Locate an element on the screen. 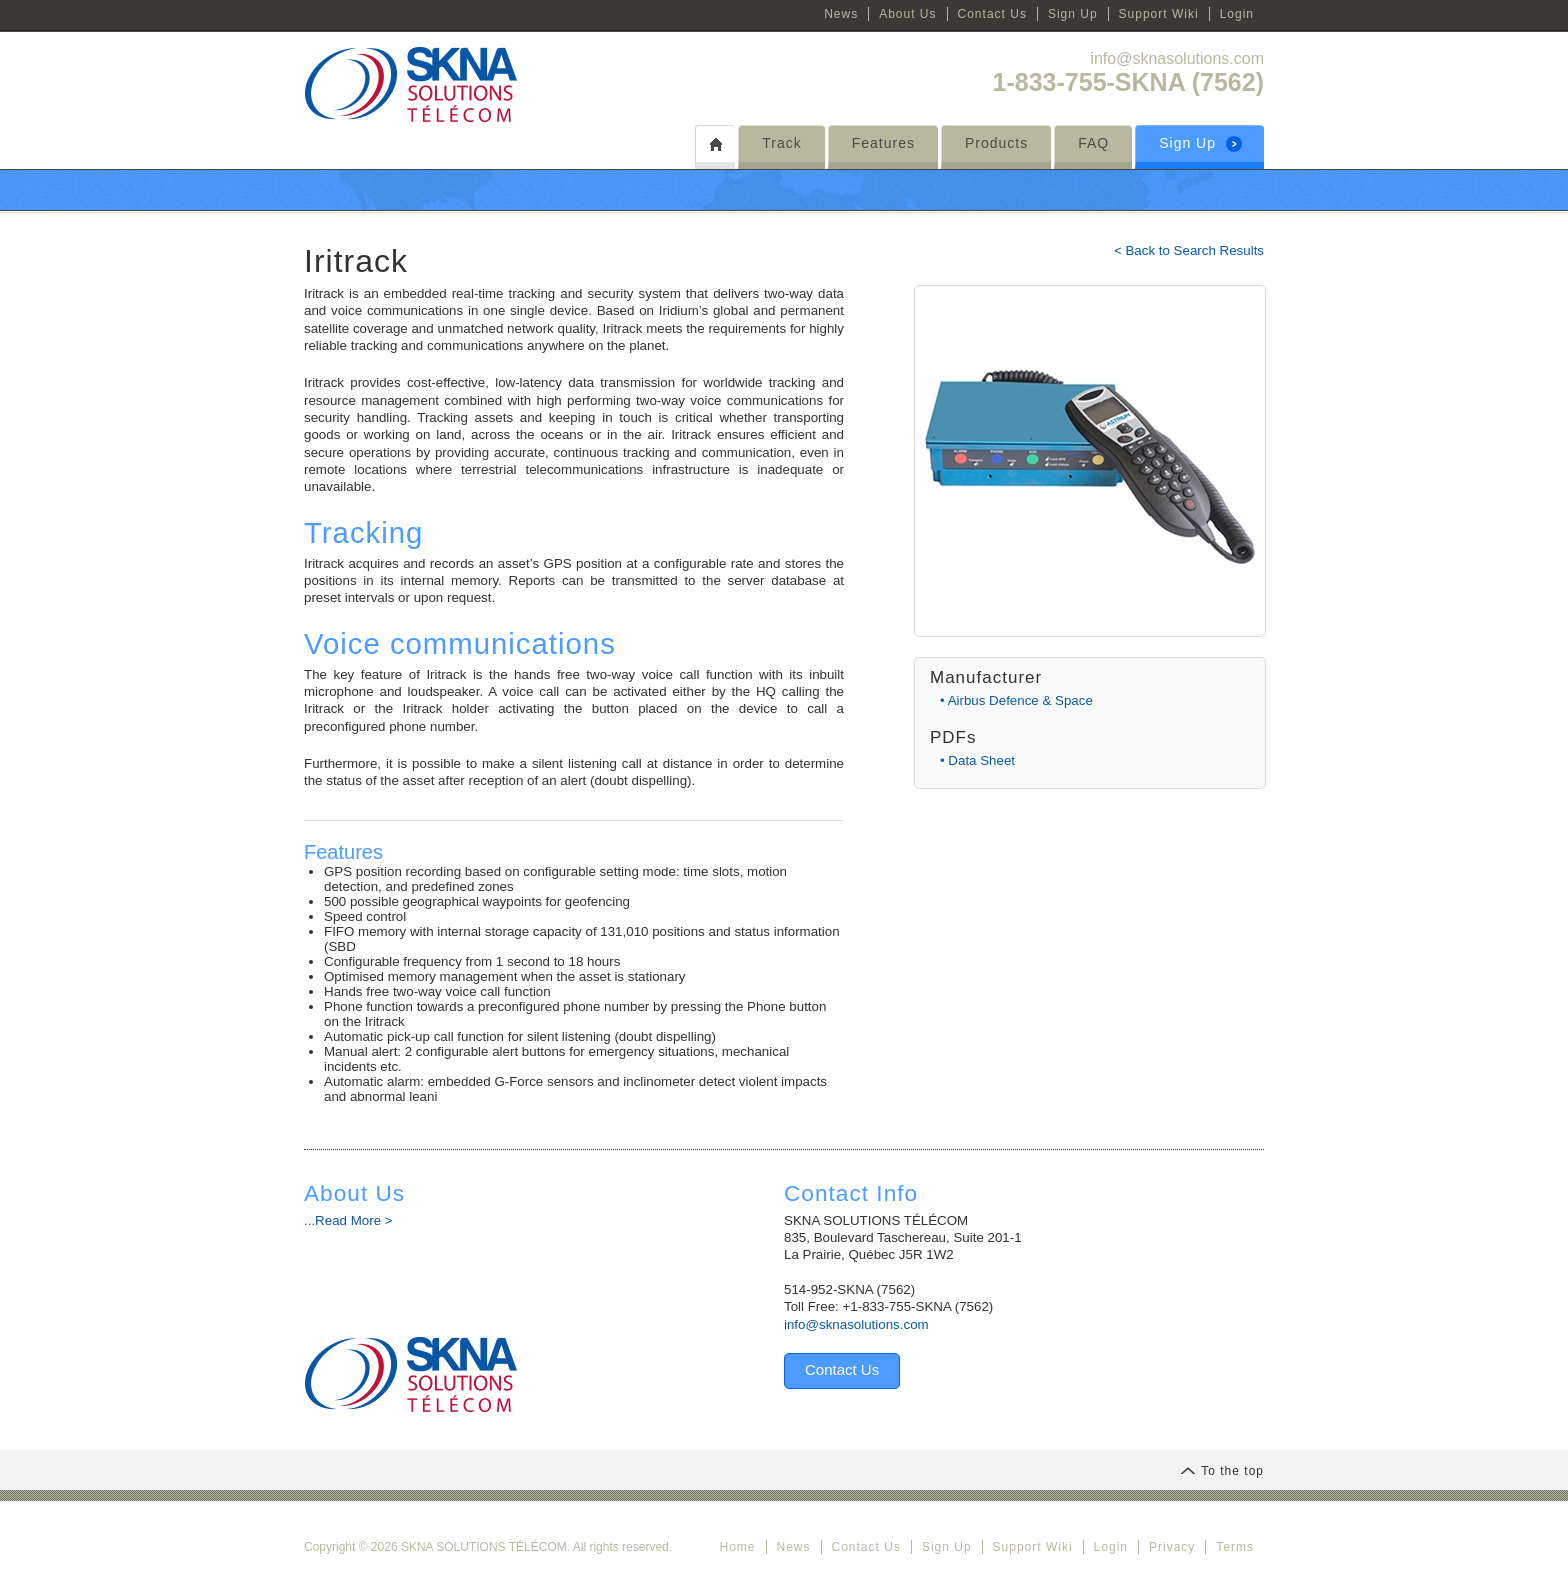  Support Wiki is located at coordinates (1159, 14).